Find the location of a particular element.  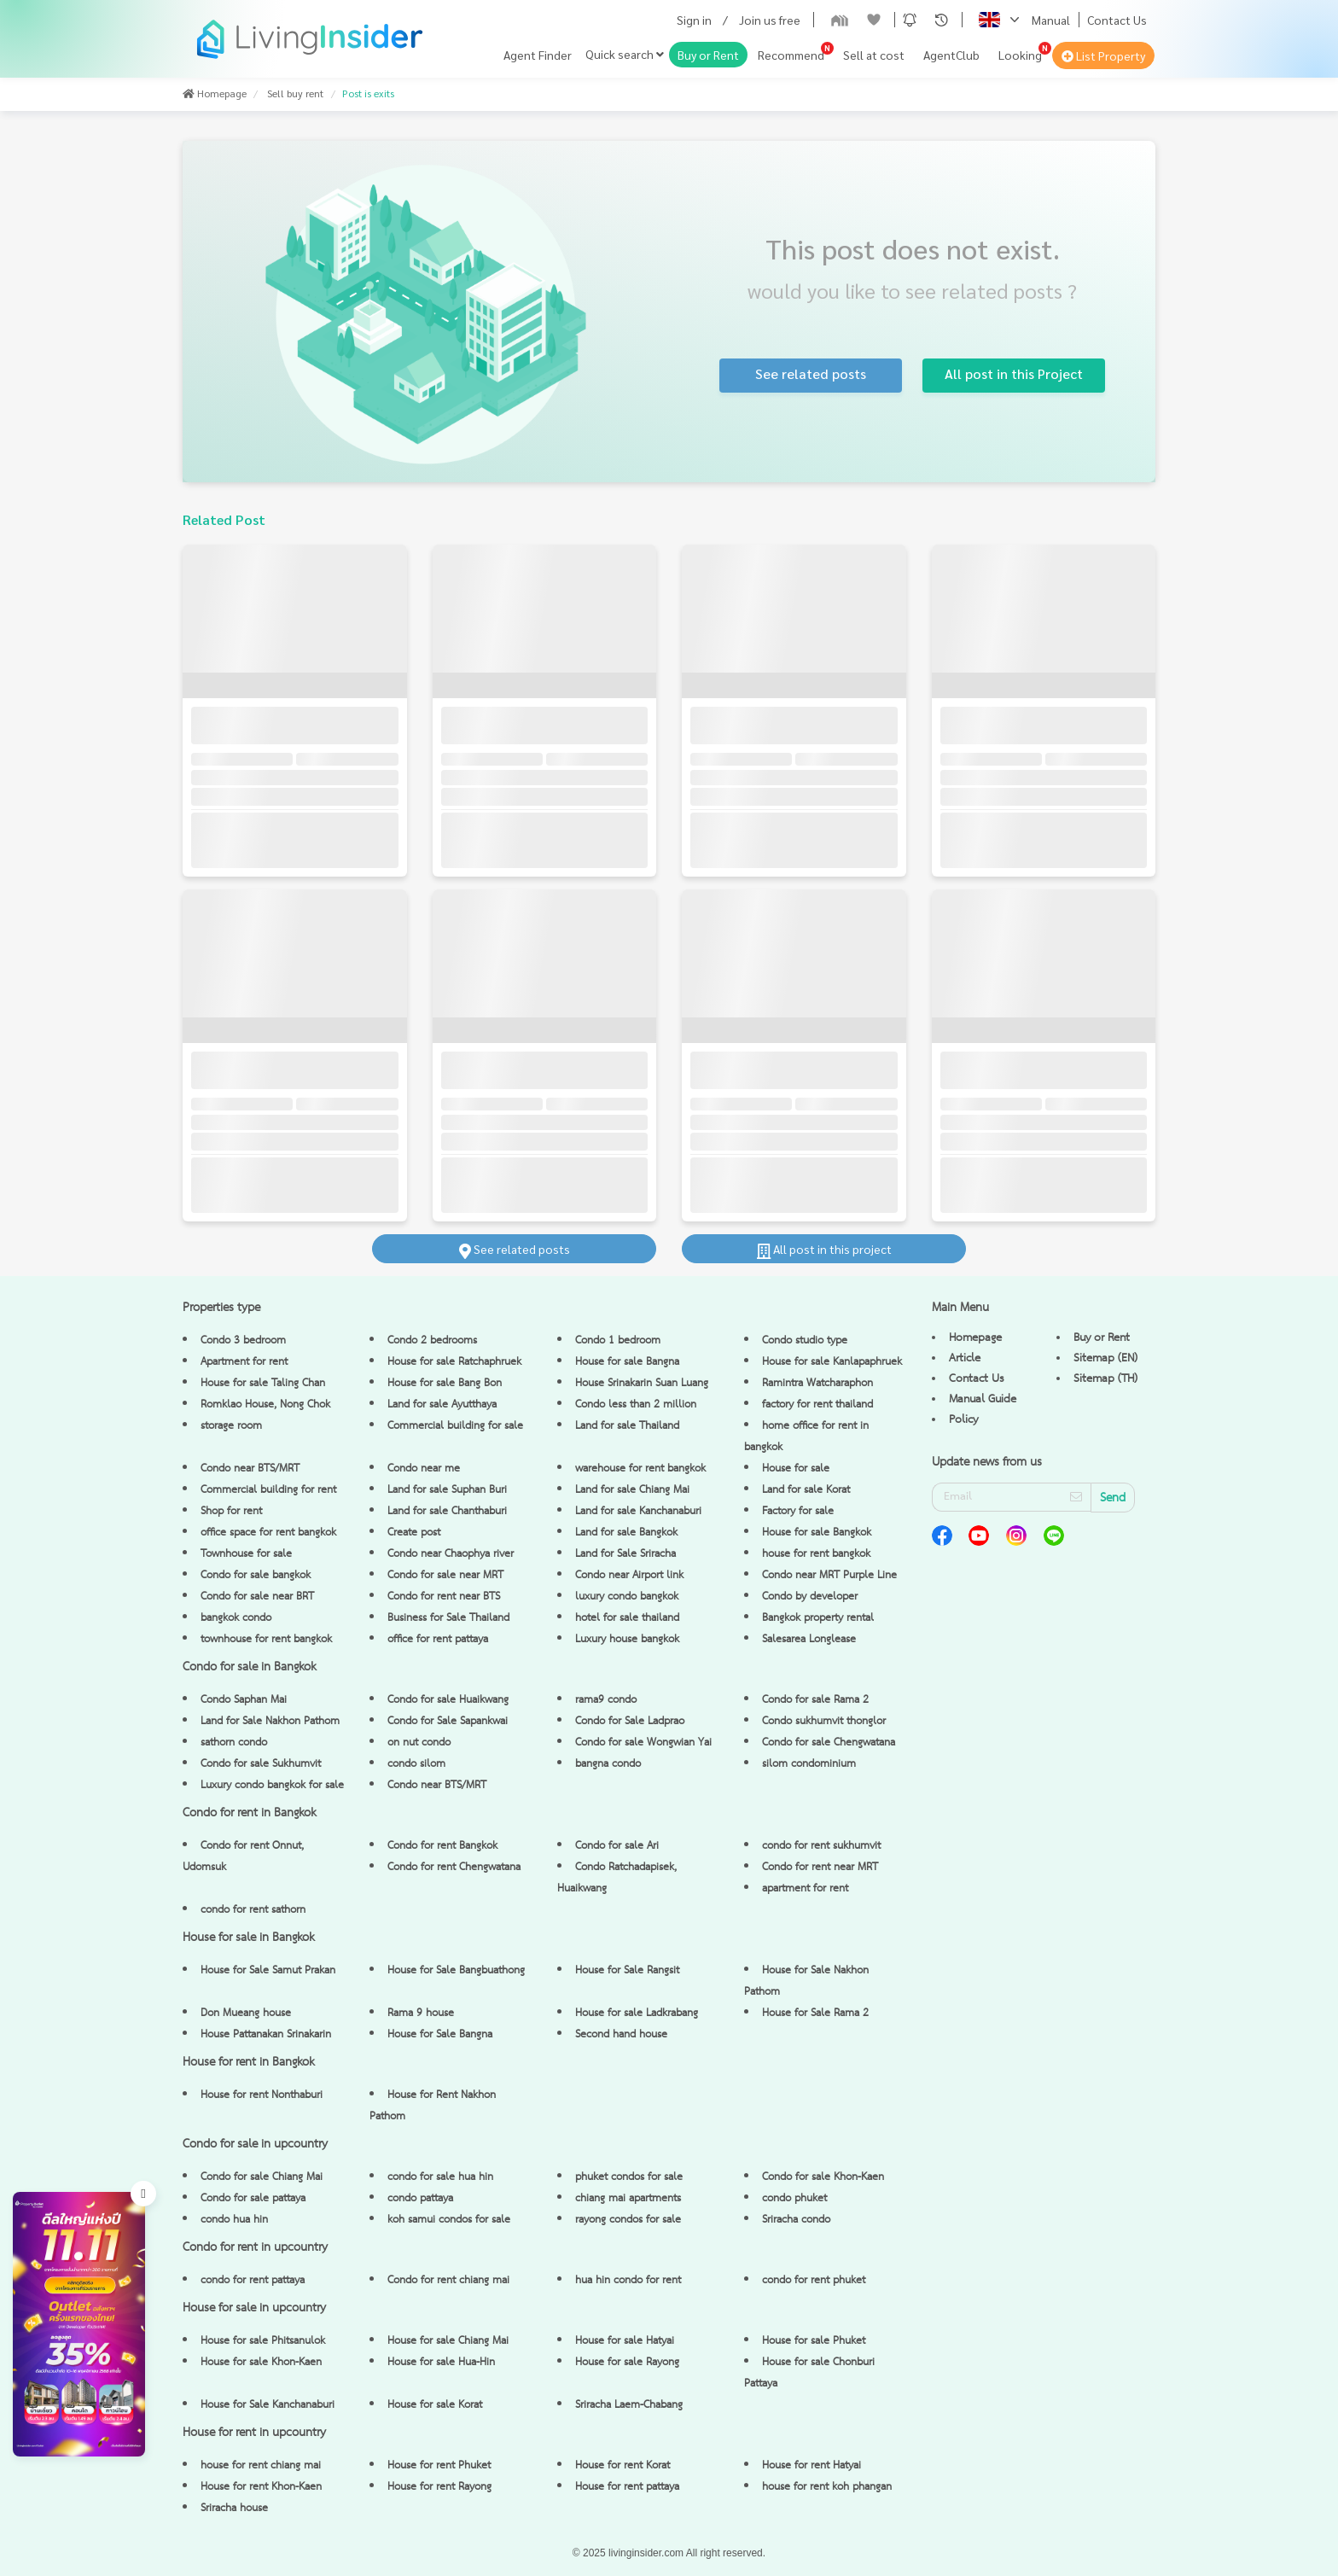

Policy is located at coordinates (963, 1419).